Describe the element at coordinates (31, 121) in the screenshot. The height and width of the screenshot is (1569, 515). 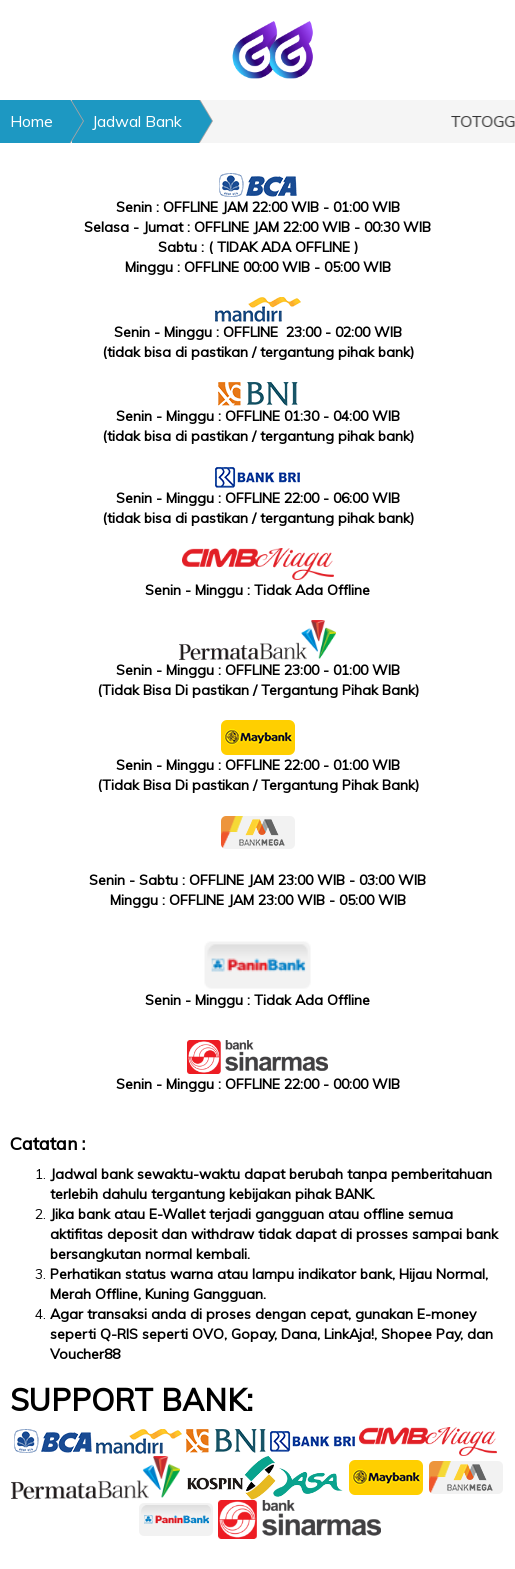
I see `Home` at that location.